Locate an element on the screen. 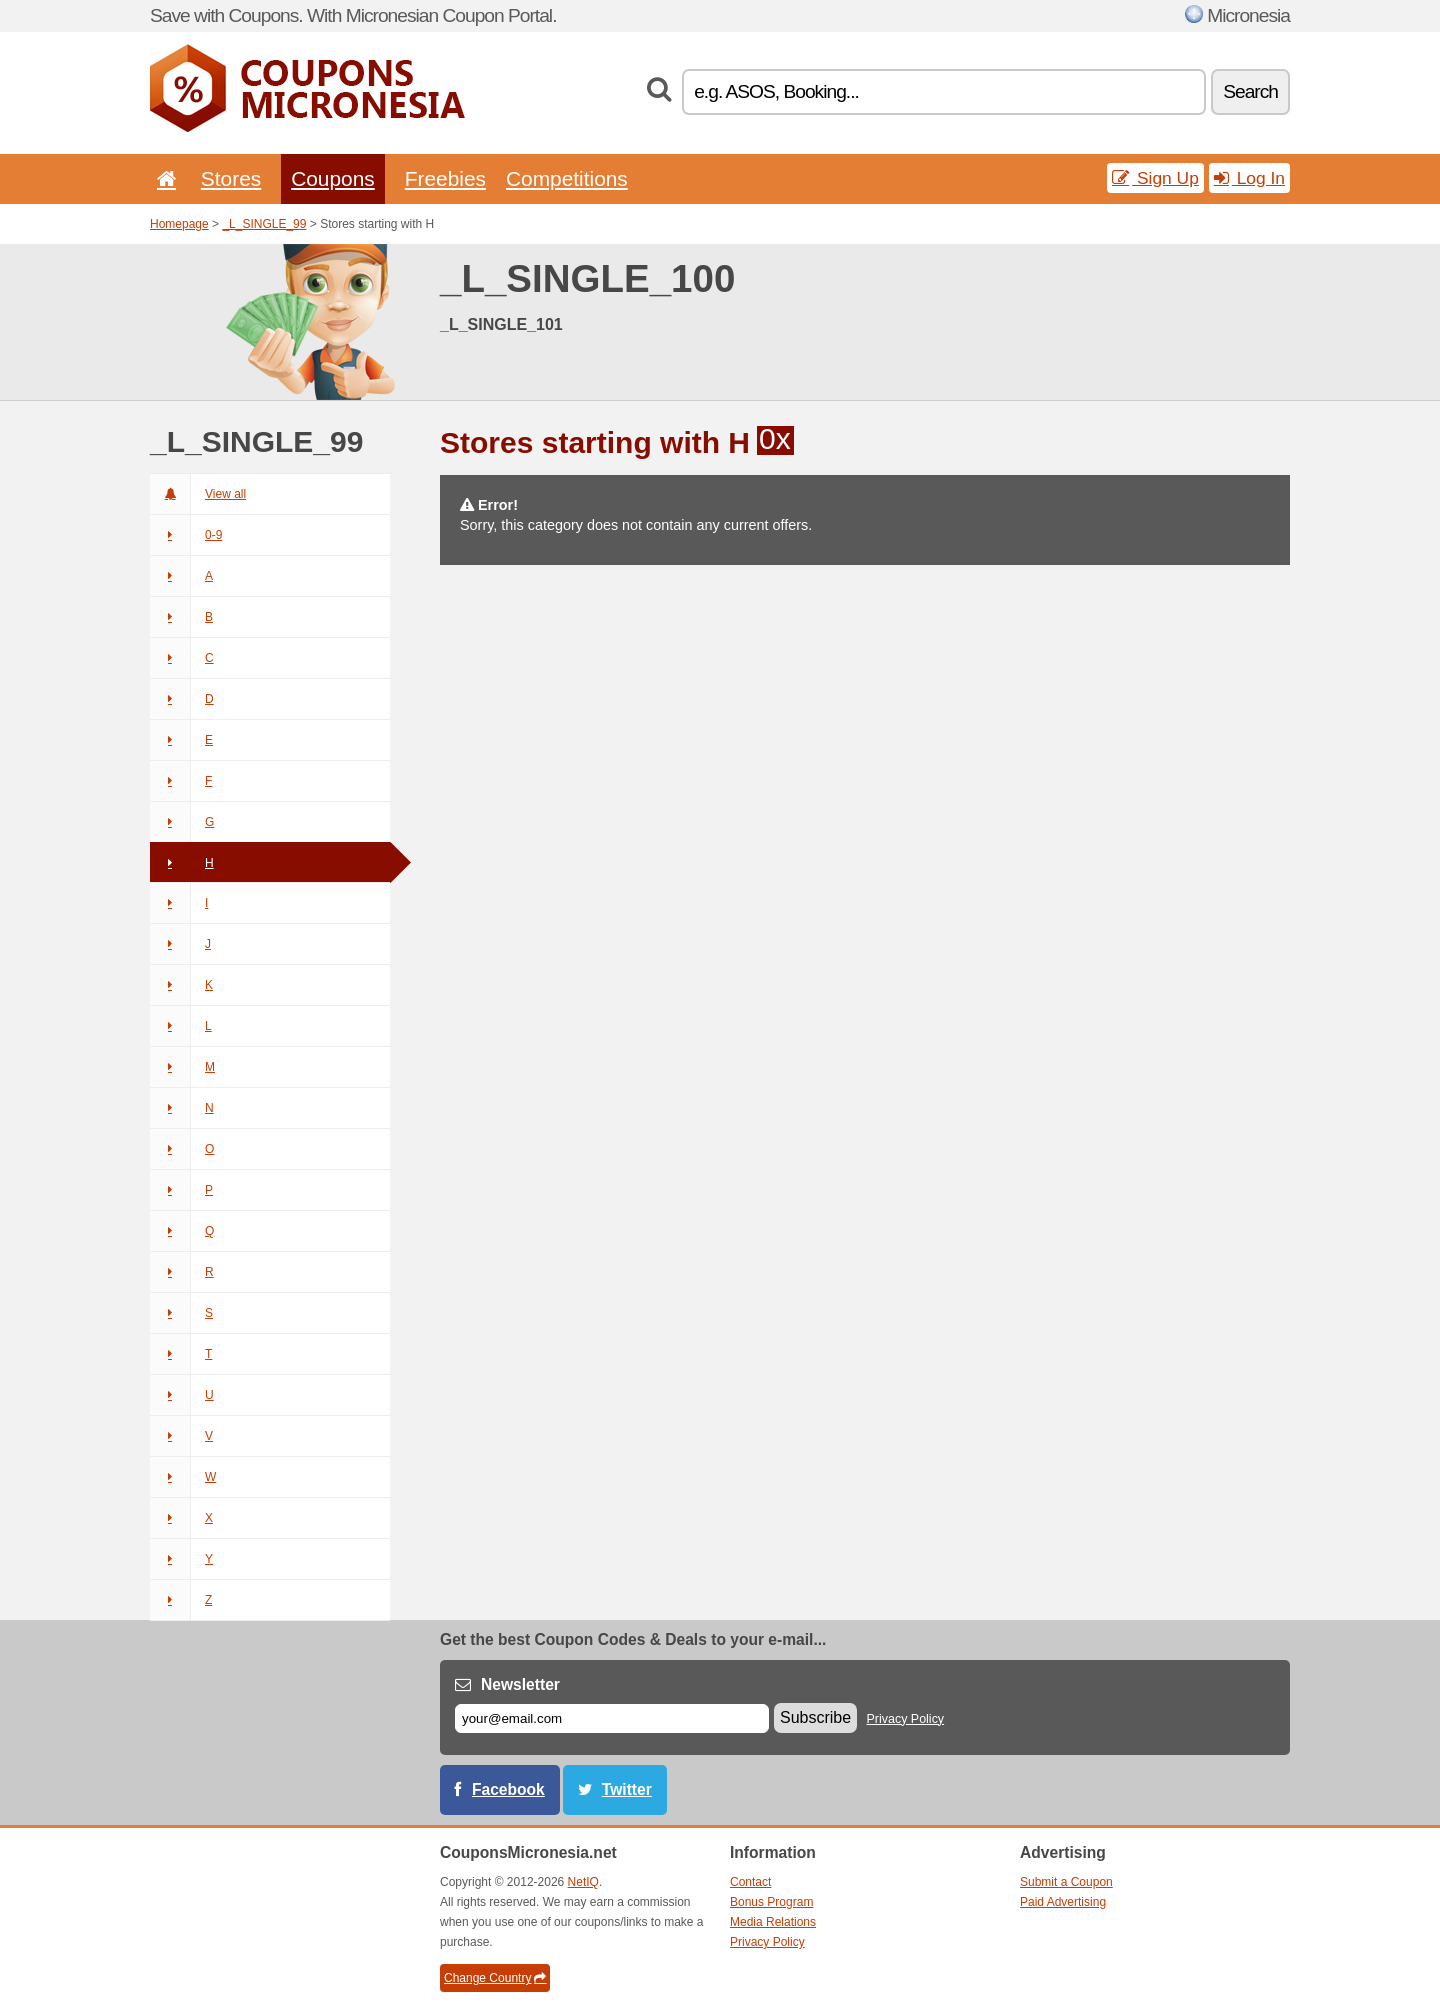 This screenshot has height=2012, width=1440. Facebook is located at coordinates (508, 1789).